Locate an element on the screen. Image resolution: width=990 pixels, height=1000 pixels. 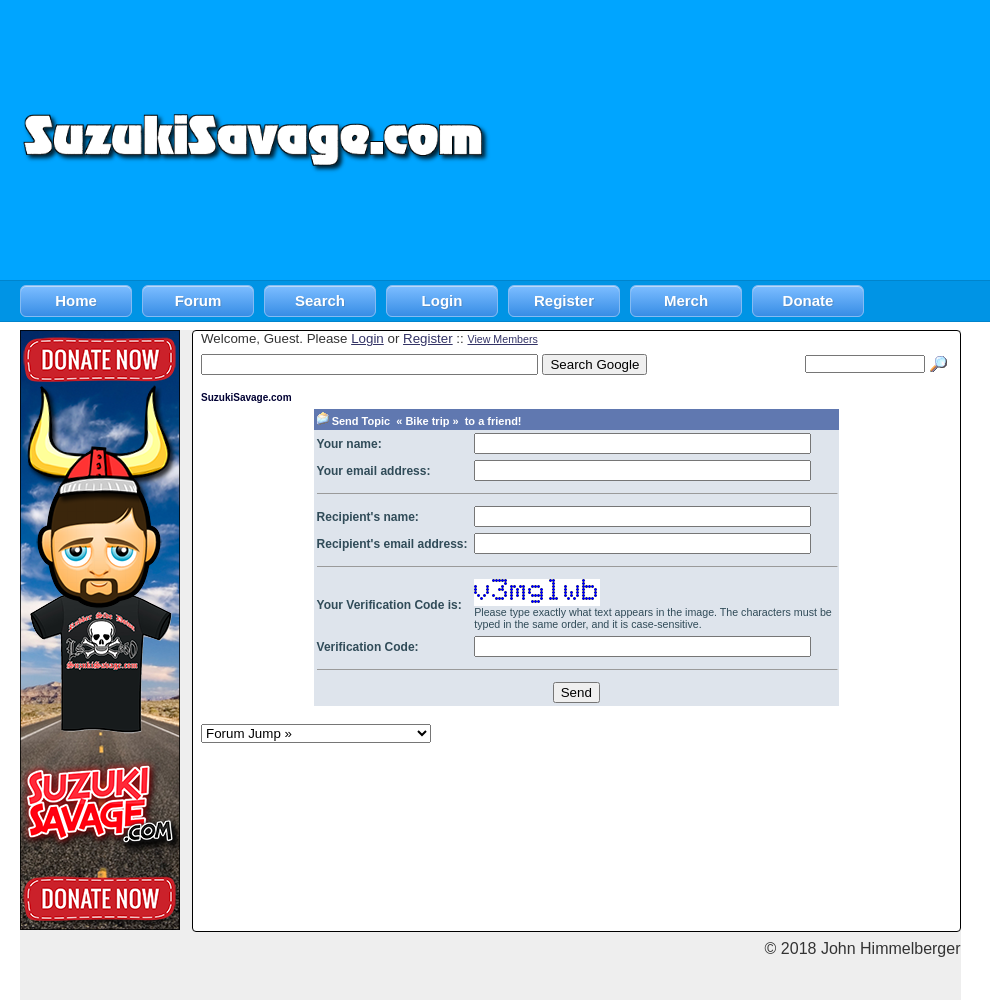
View Members is located at coordinates (502, 339).